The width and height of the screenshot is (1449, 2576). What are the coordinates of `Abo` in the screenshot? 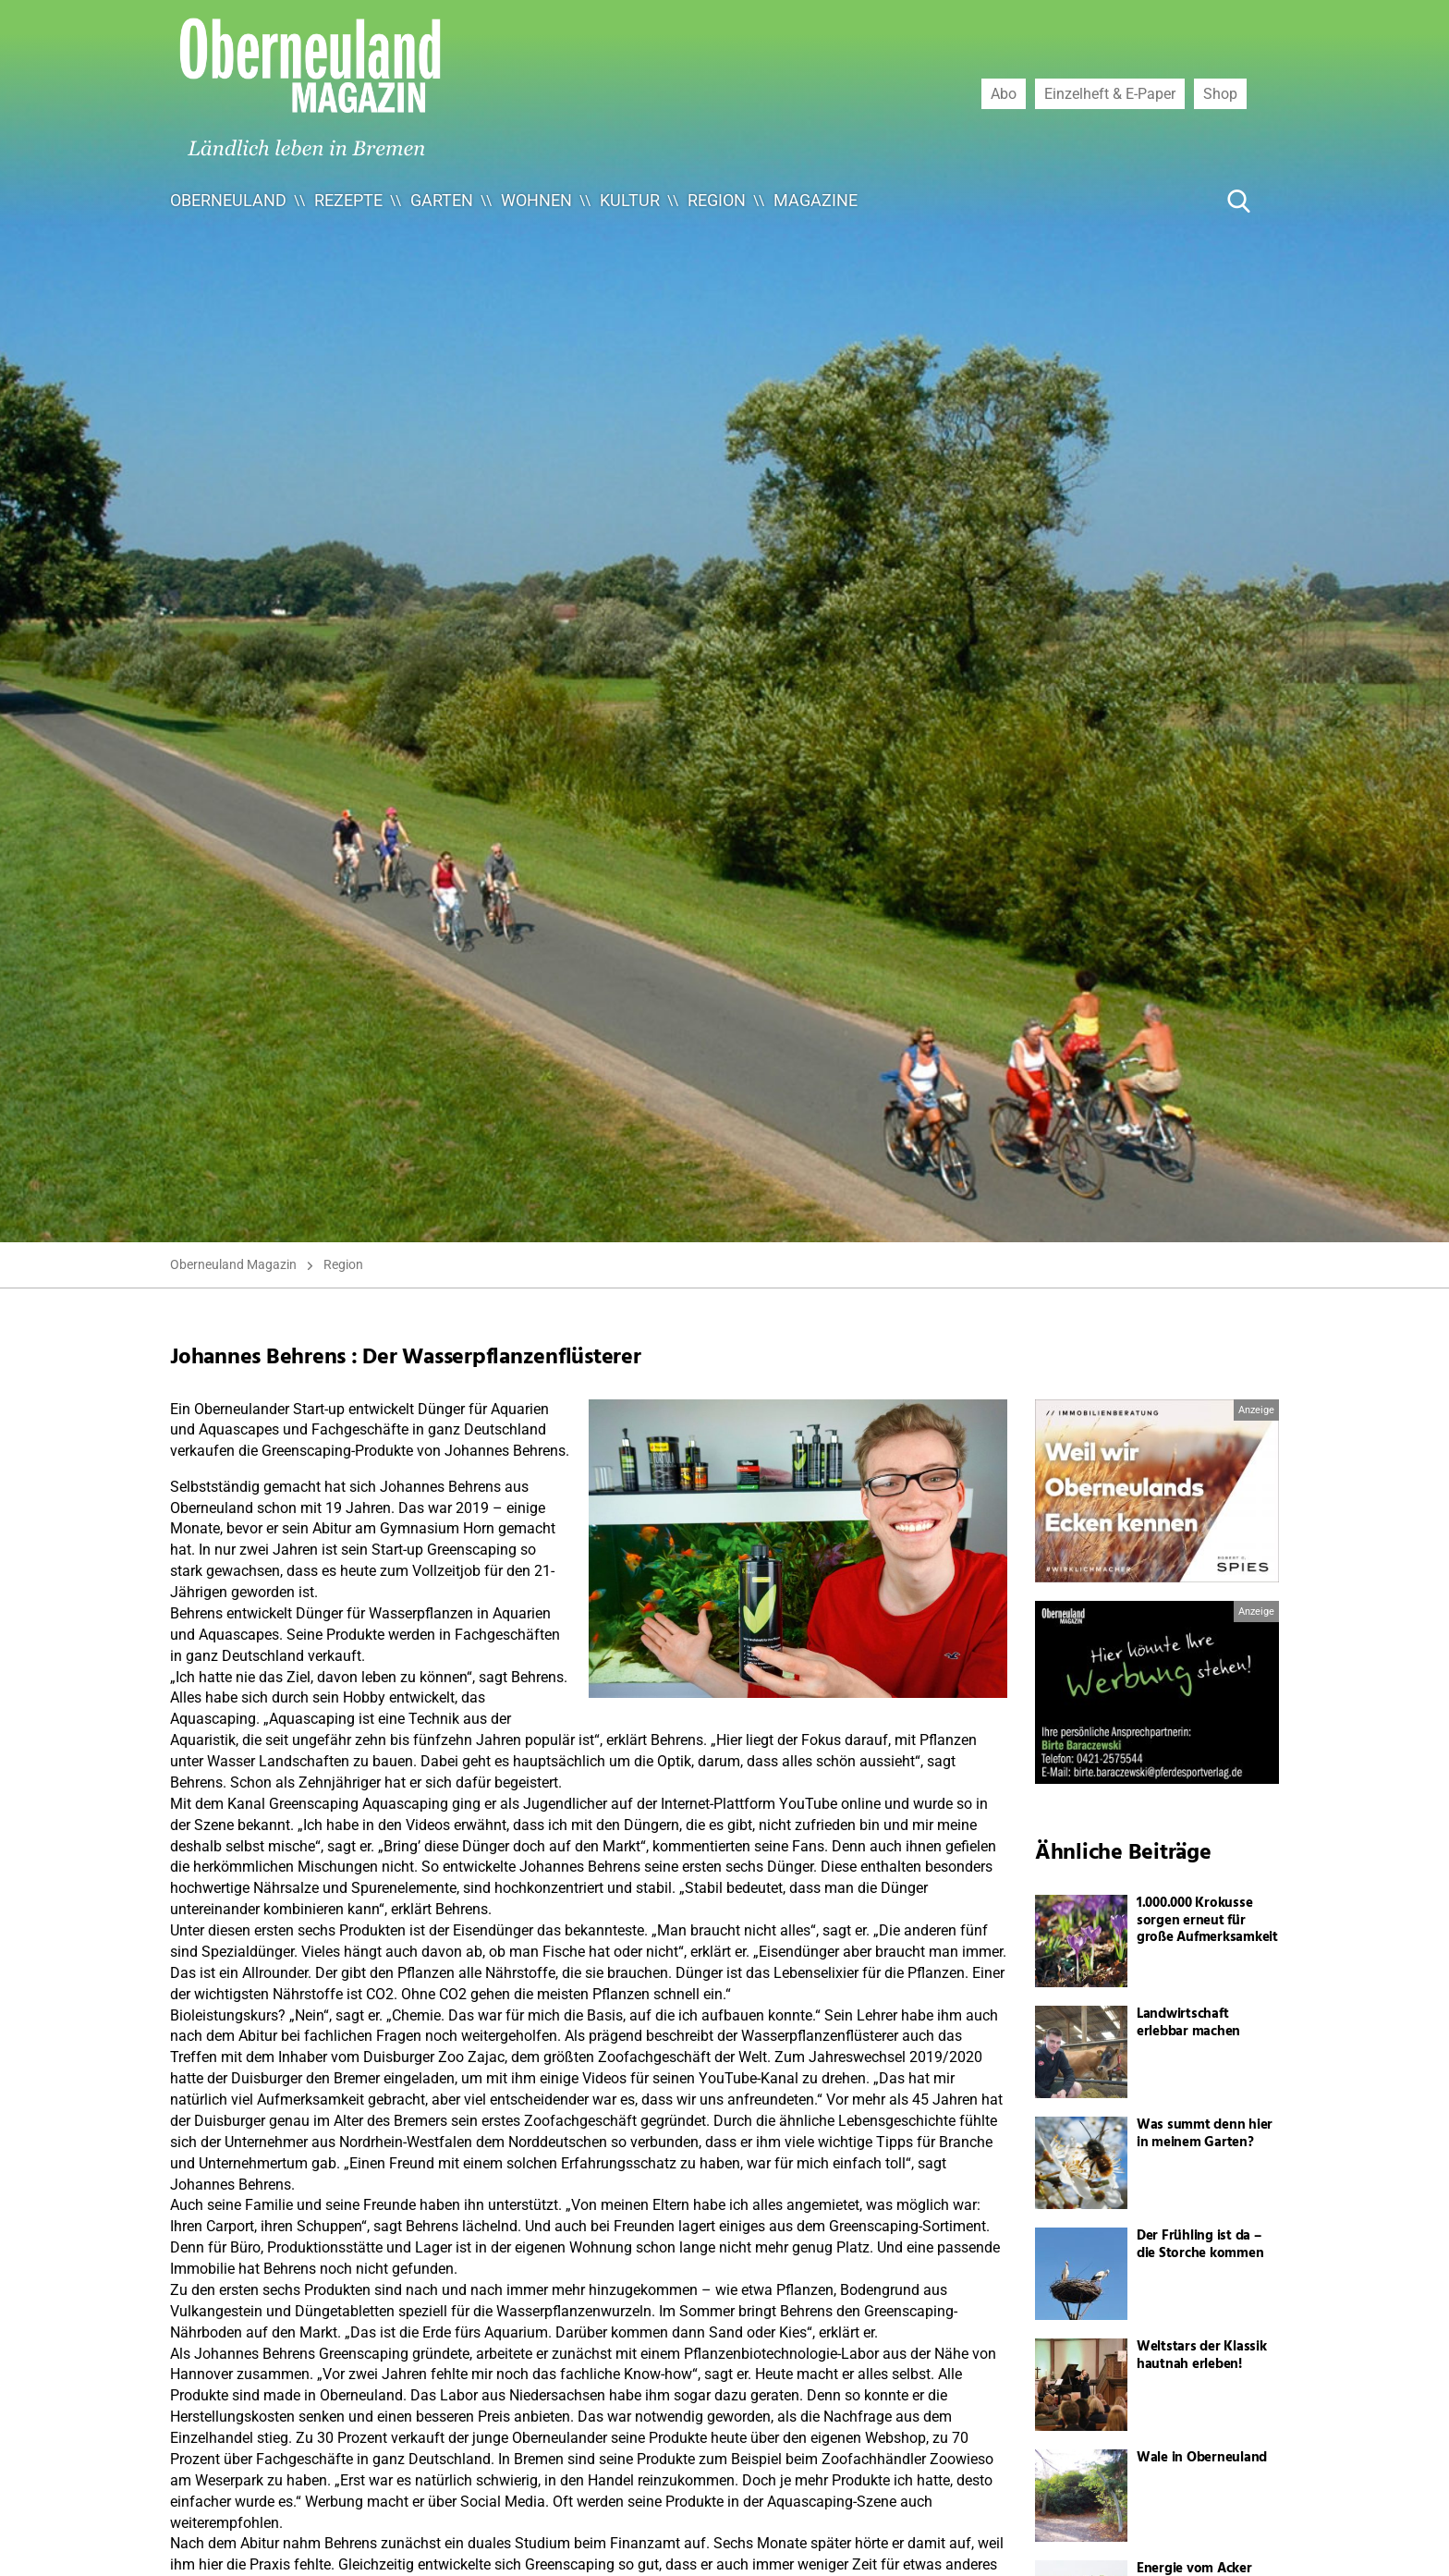 It's located at (1004, 93).